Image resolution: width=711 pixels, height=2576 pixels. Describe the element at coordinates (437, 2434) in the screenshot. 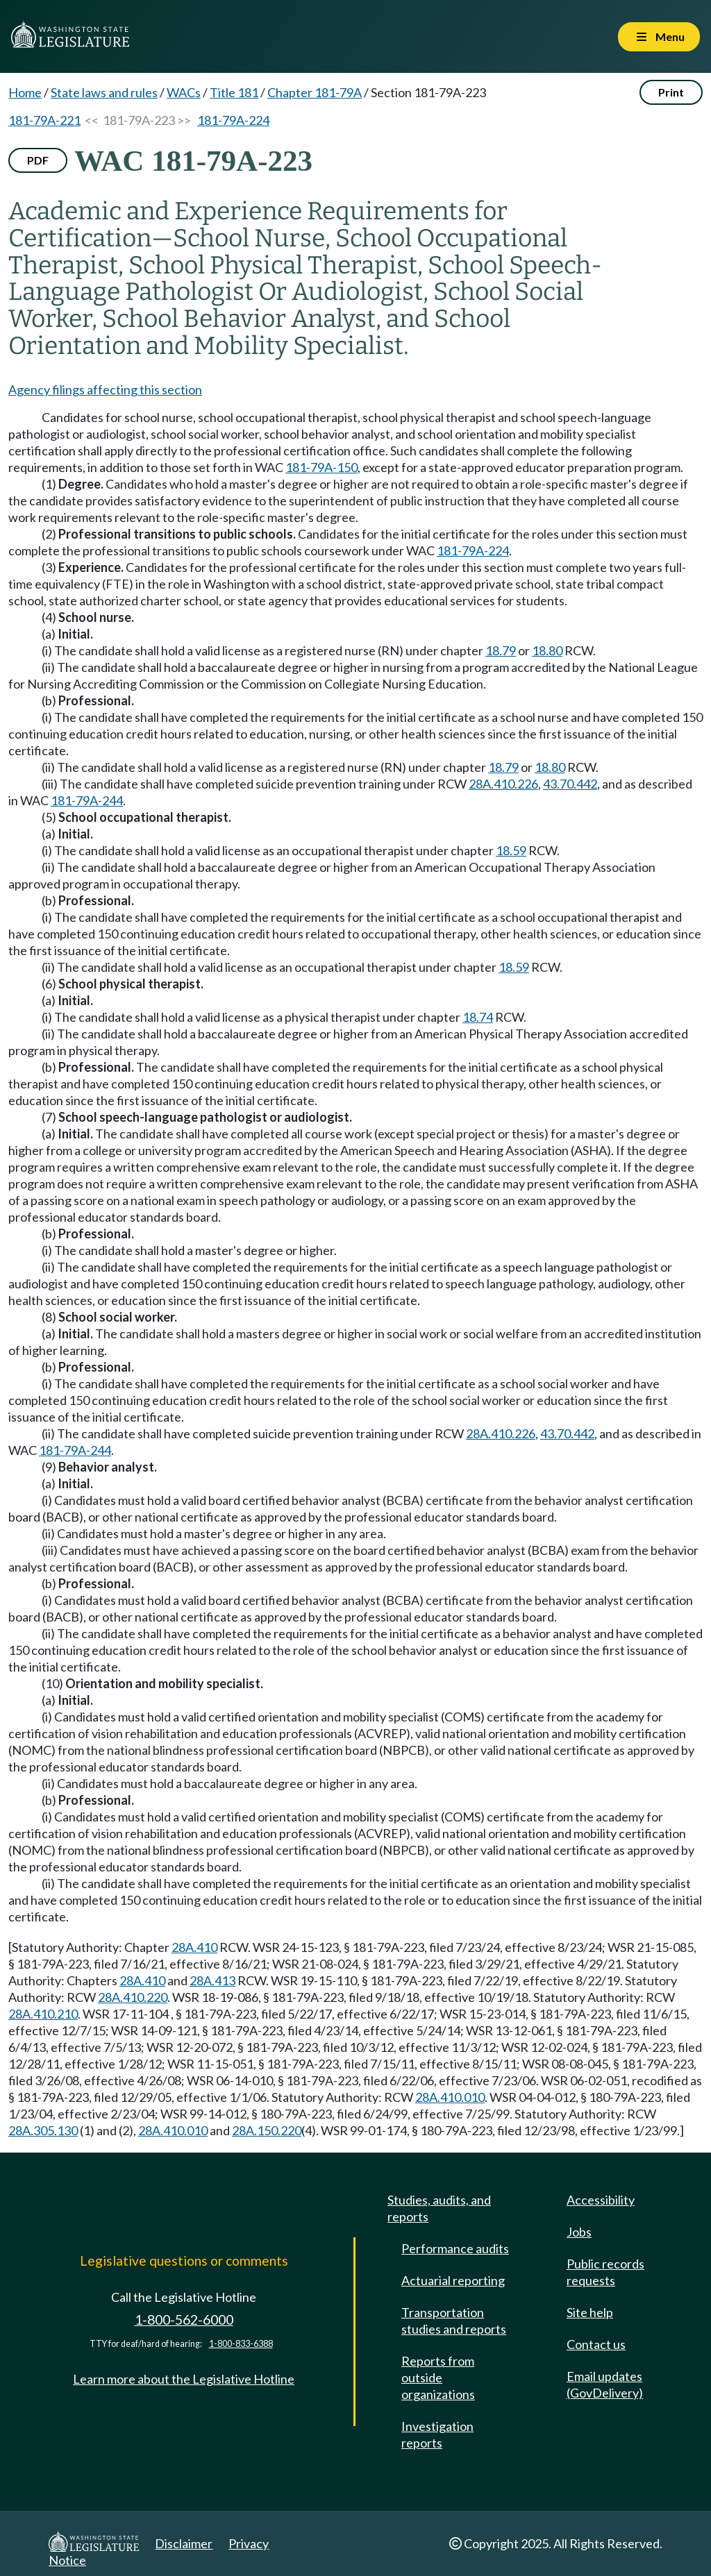

I see `Investigation reports` at that location.